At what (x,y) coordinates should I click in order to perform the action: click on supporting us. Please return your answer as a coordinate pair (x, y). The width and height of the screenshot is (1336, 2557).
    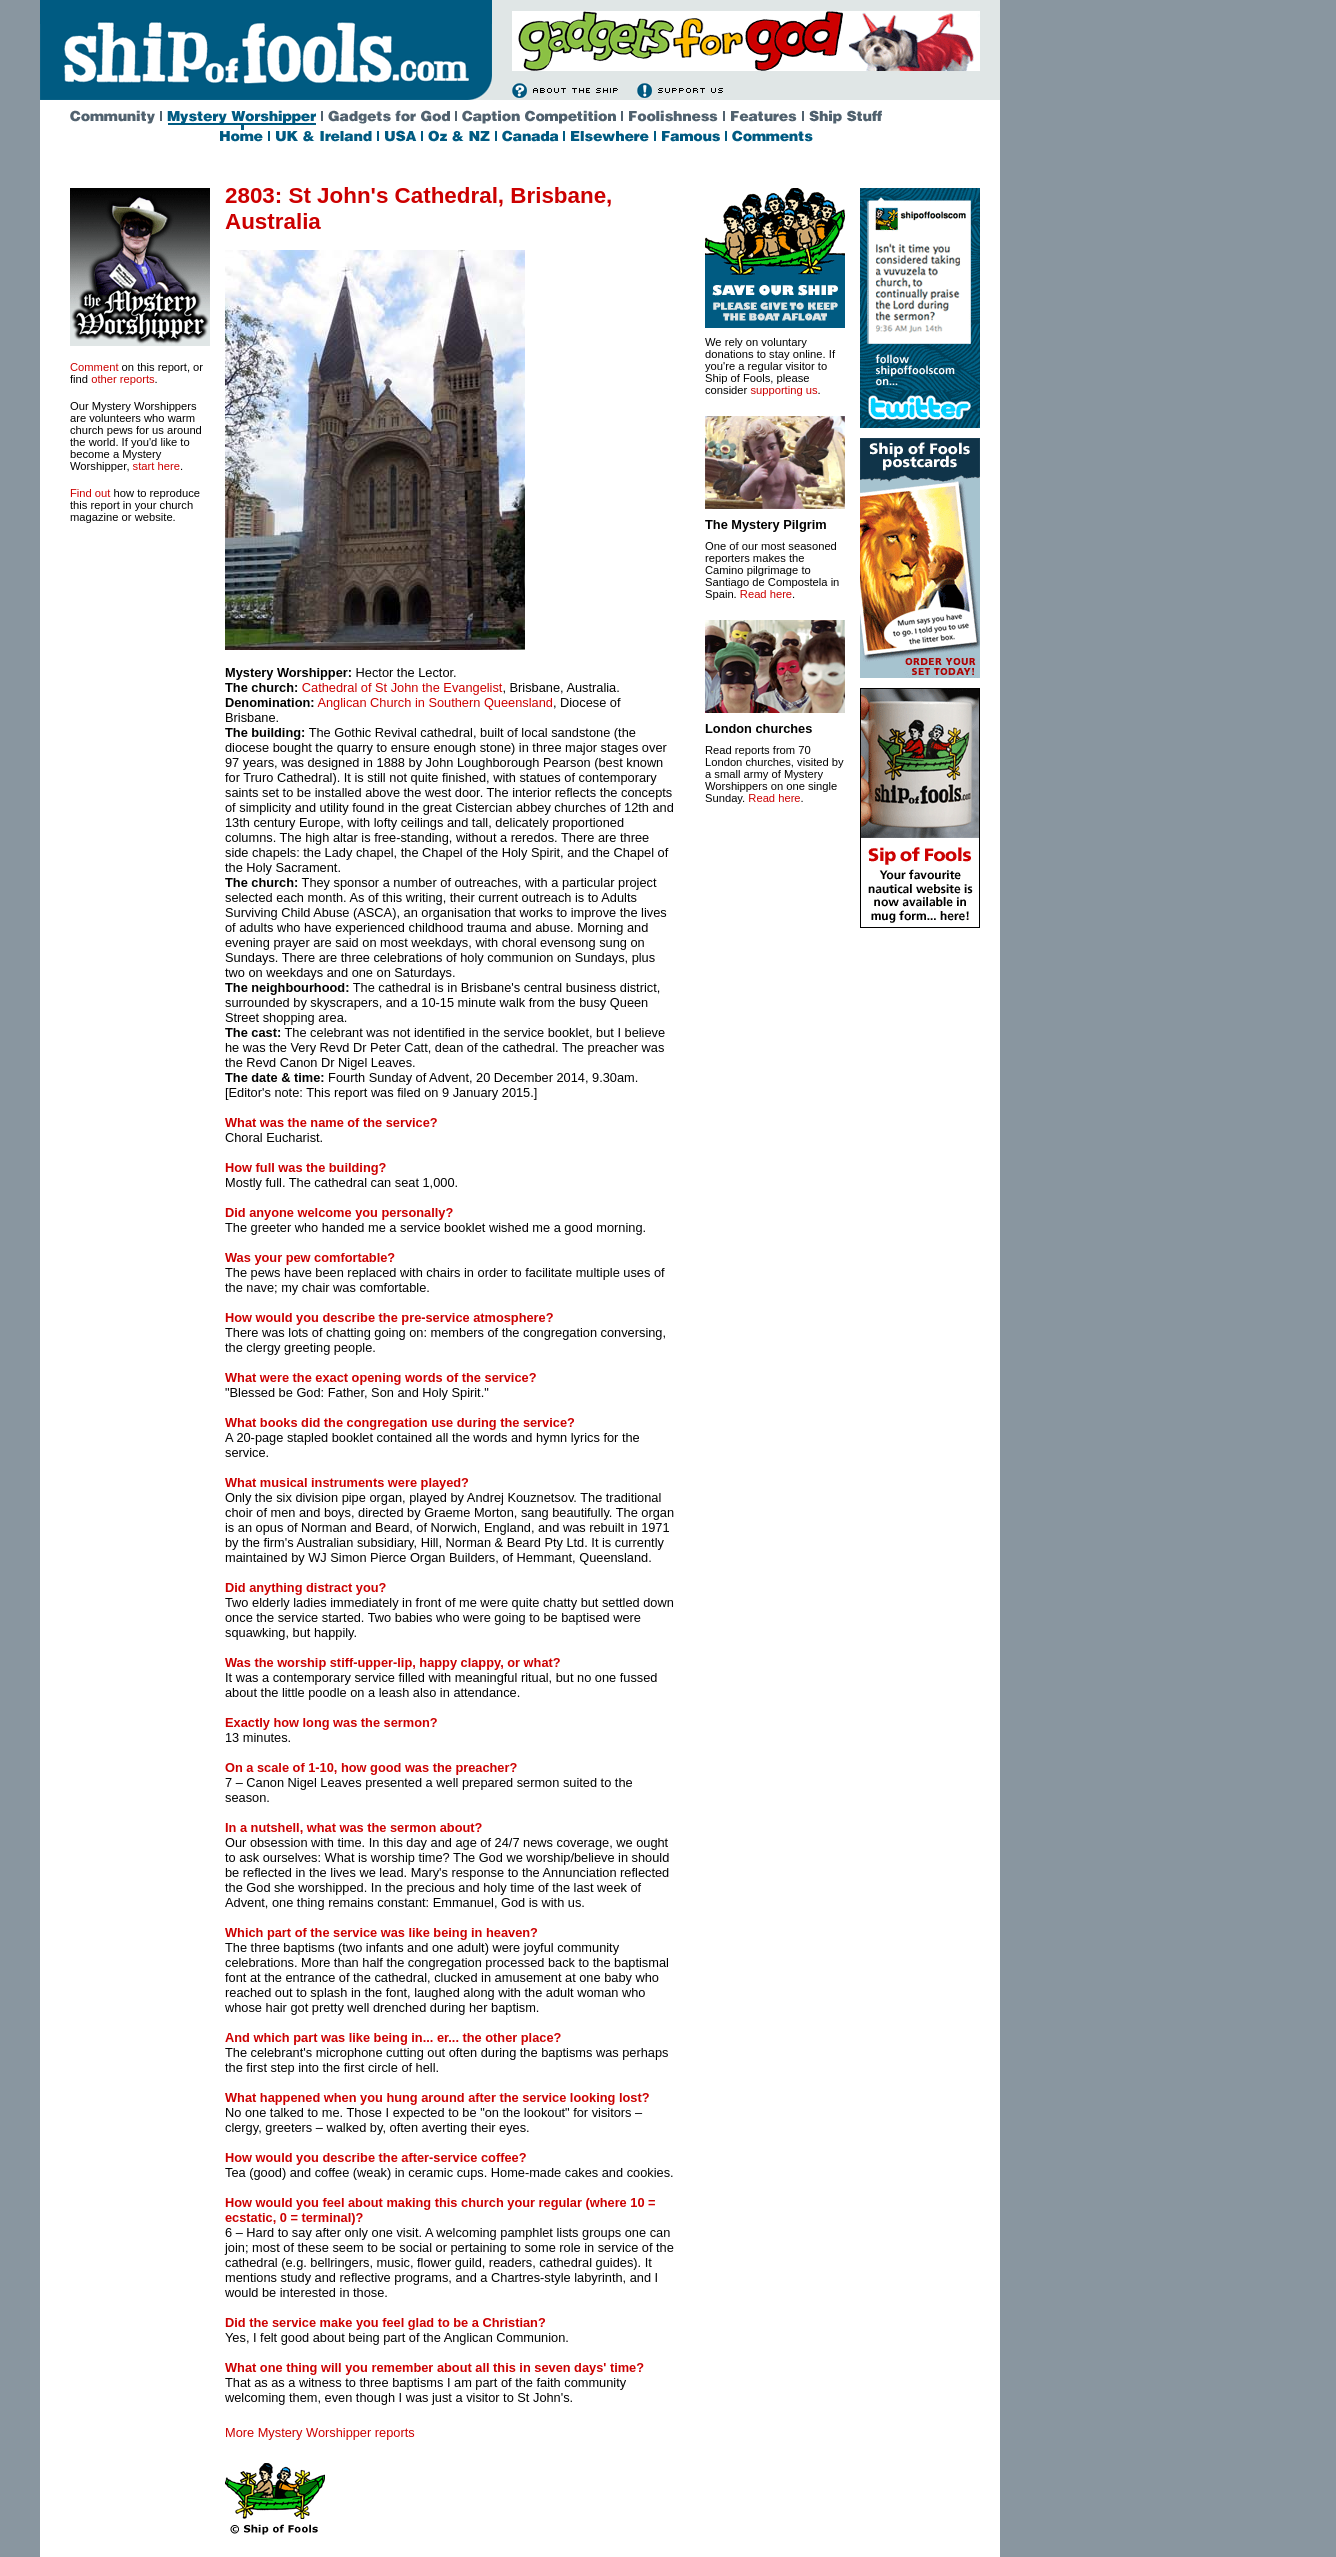
    Looking at the image, I should click on (783, 390).